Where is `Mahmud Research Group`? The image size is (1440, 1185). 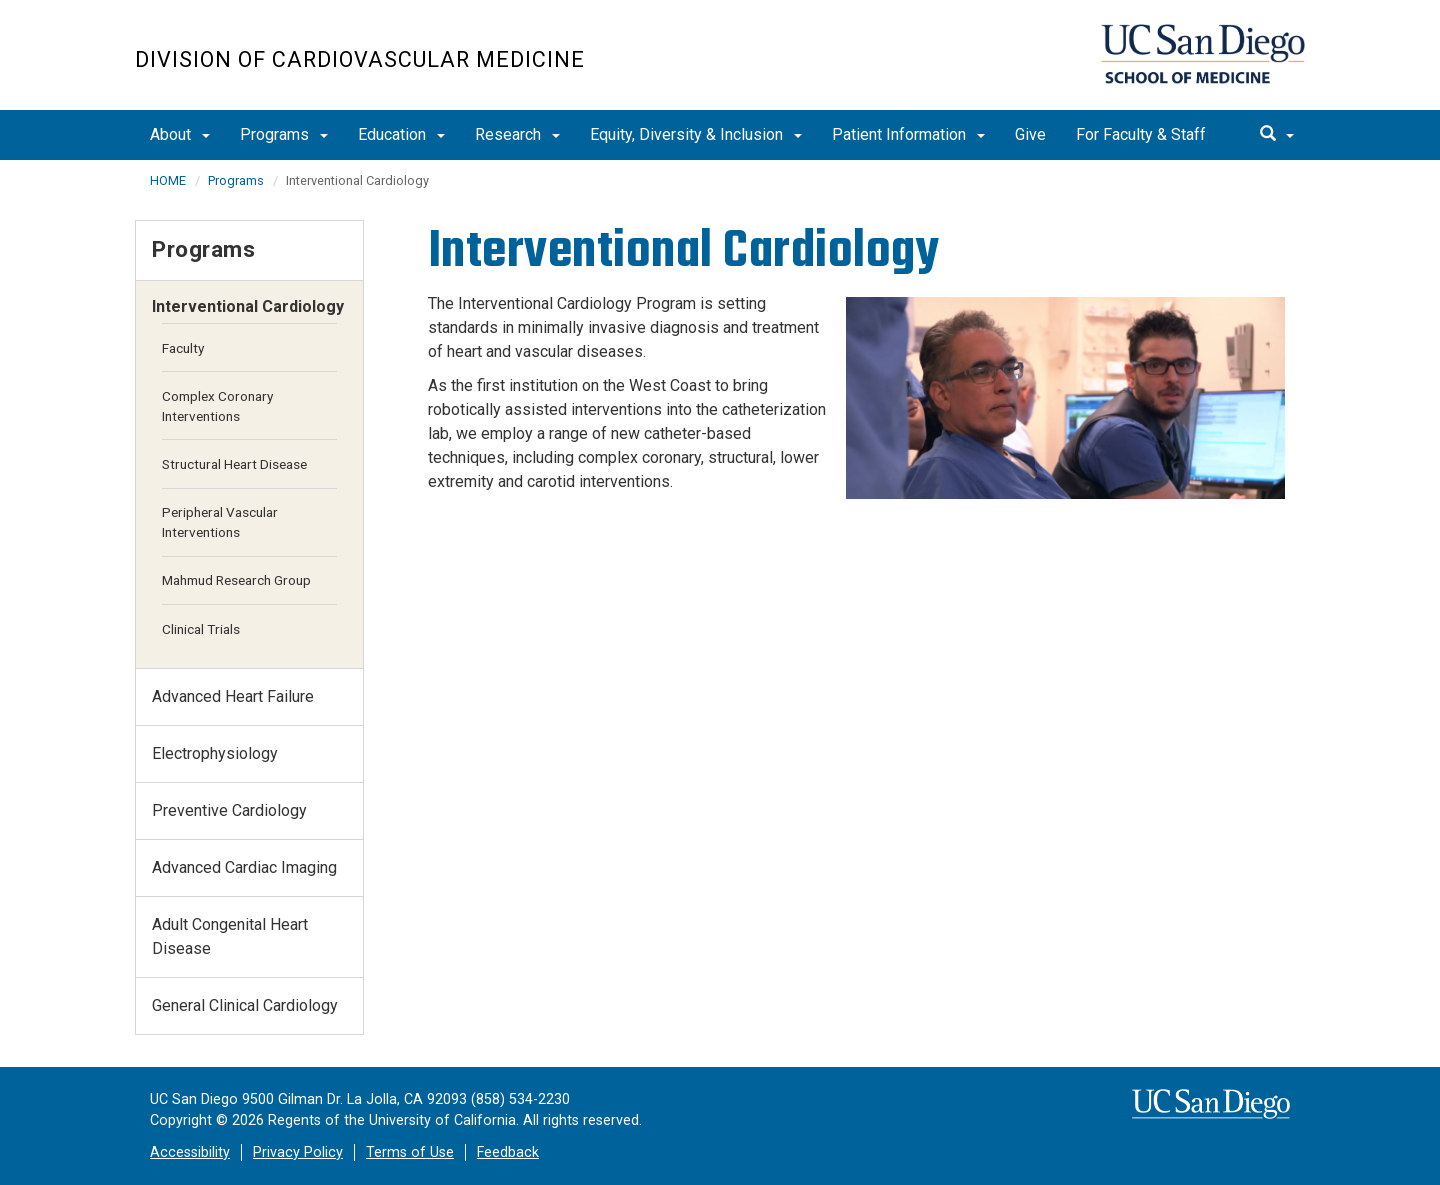
Mahmud Research Group is located at coordinates (236, 580).